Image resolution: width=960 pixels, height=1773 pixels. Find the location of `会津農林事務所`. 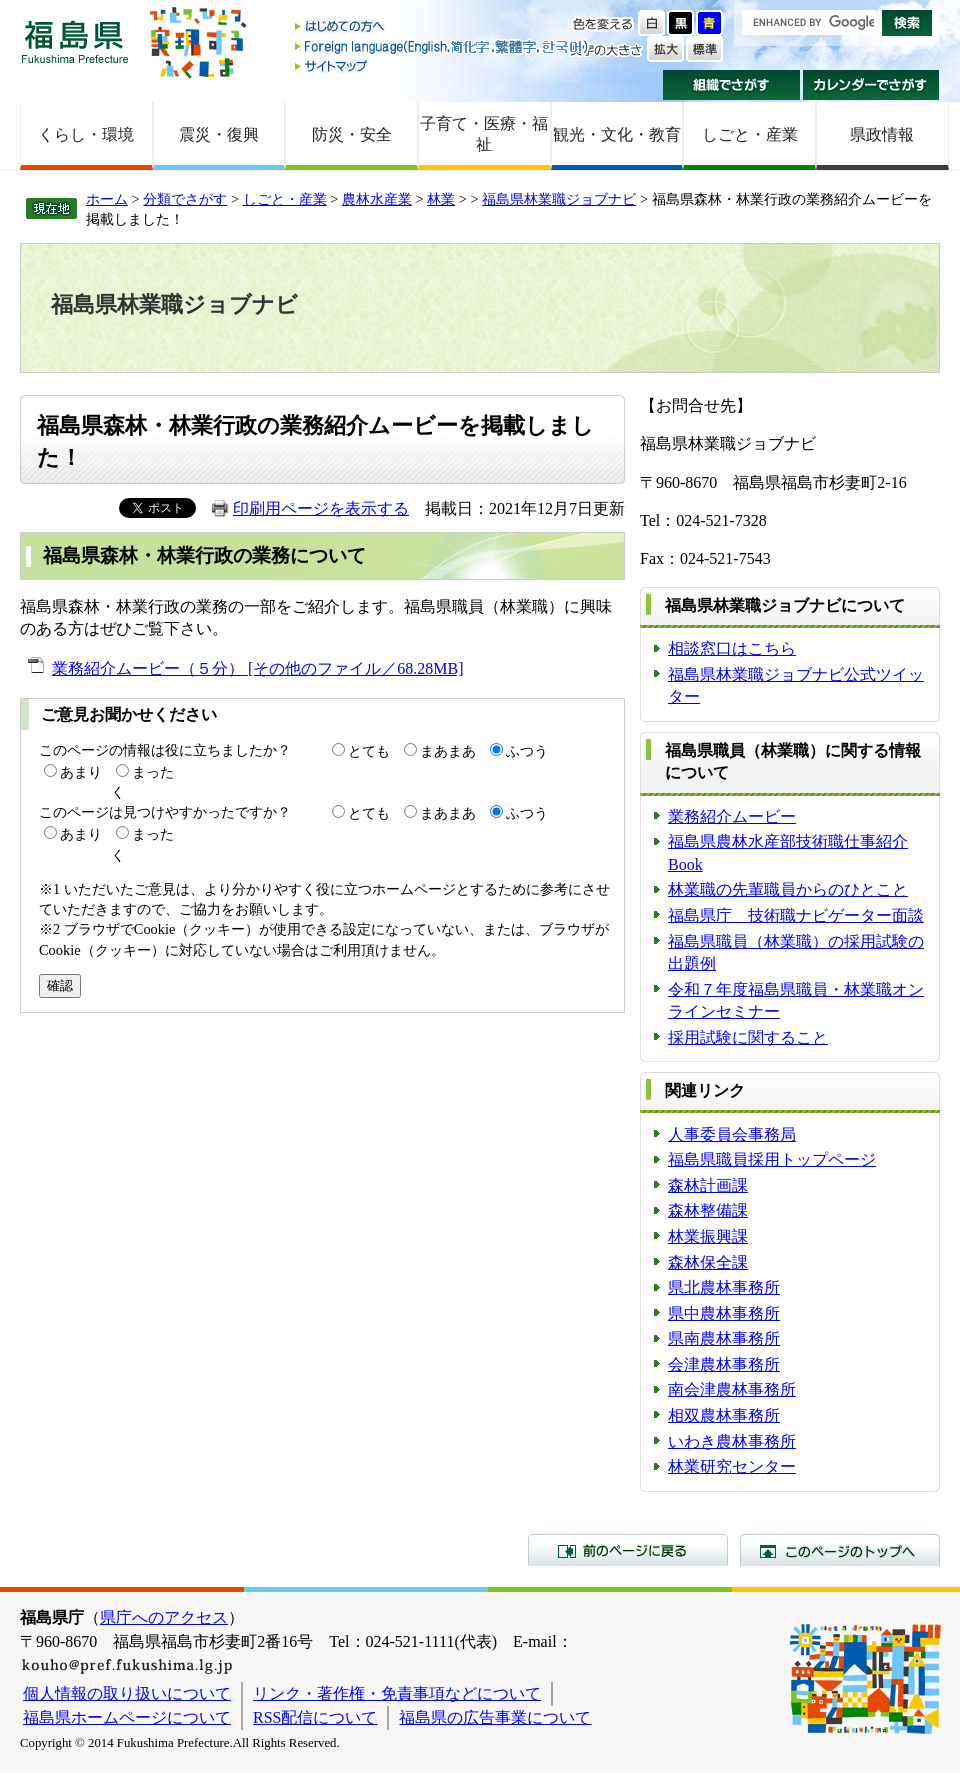

会津農林事務所 is located at coordinates (724, 1364).